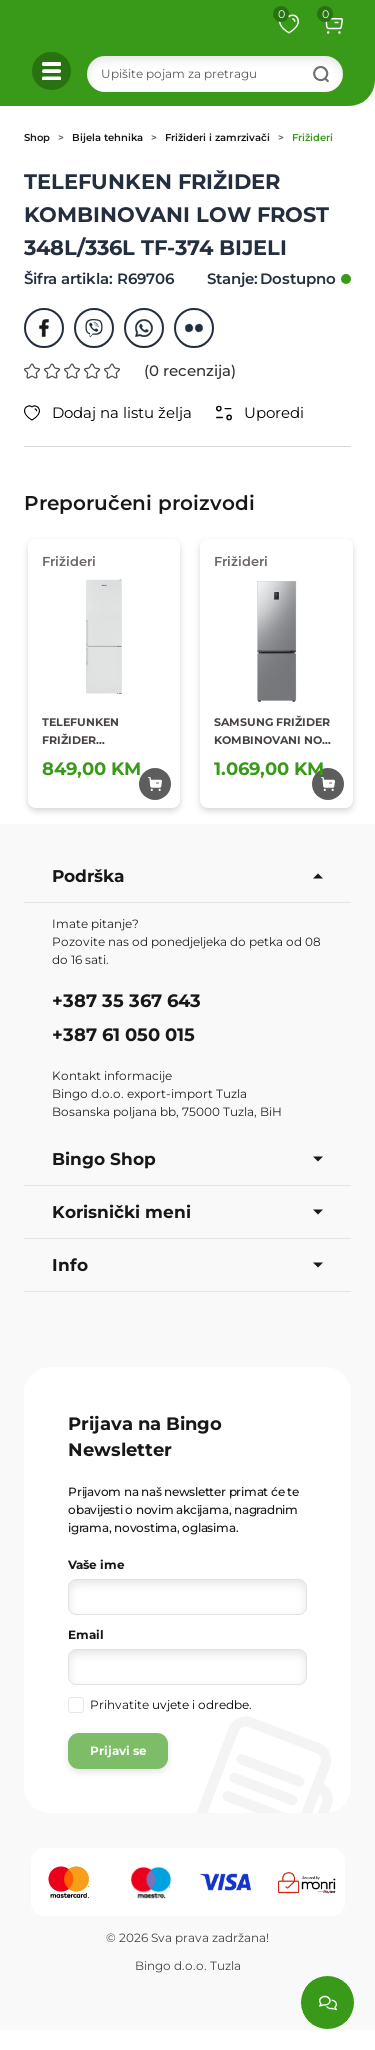 This screenshot has height=2050, width=375. What do you see at coordinates (333, 24) in the screenshot?
I see `[button]` at bounding box center [333, 24].